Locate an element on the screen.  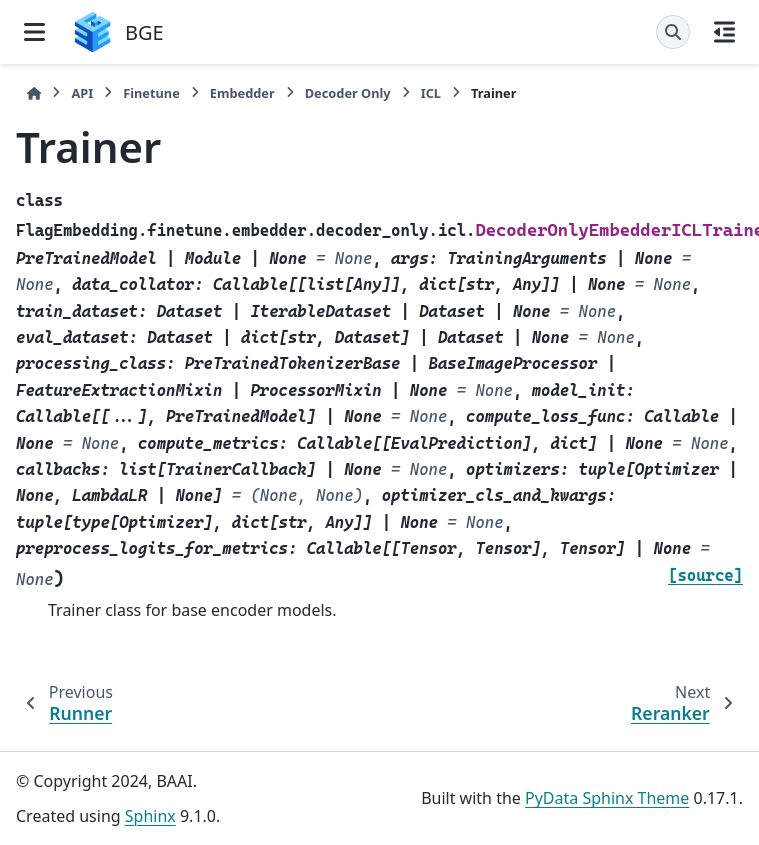
[Home] is located at coordinates (34, 93).